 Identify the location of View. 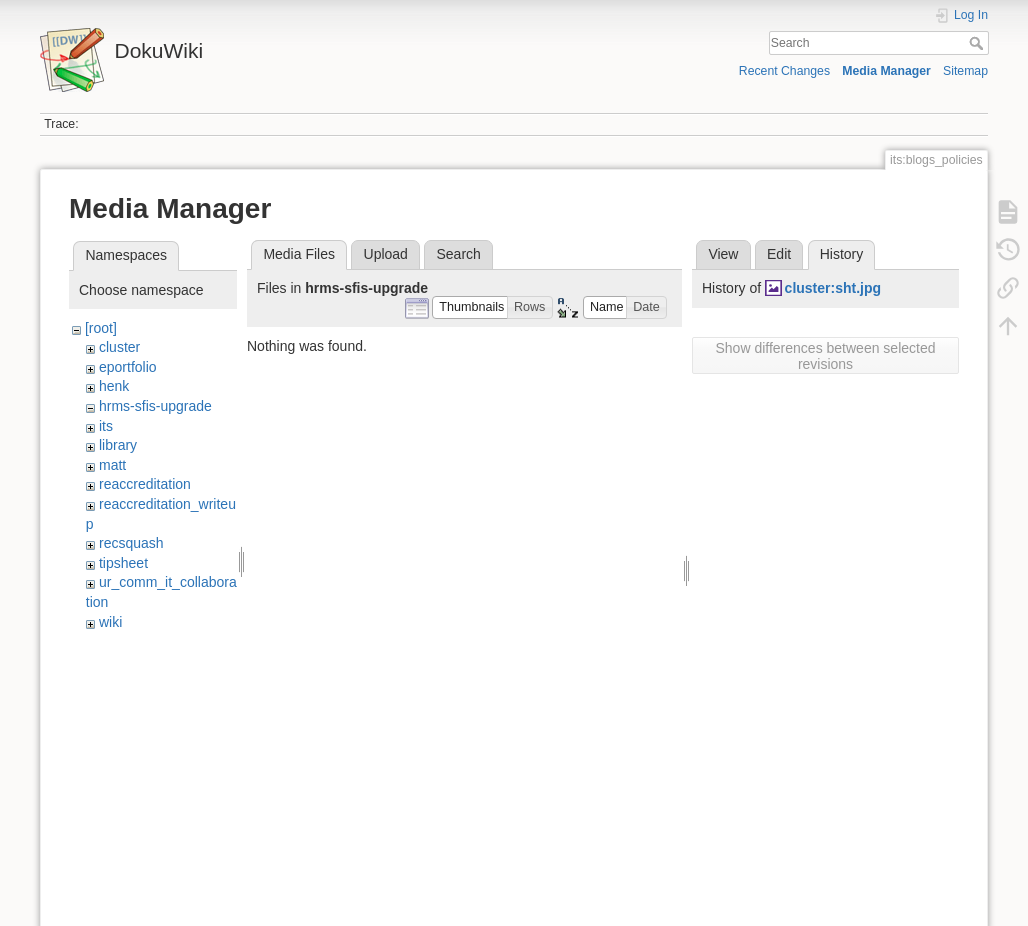
(723, 254).